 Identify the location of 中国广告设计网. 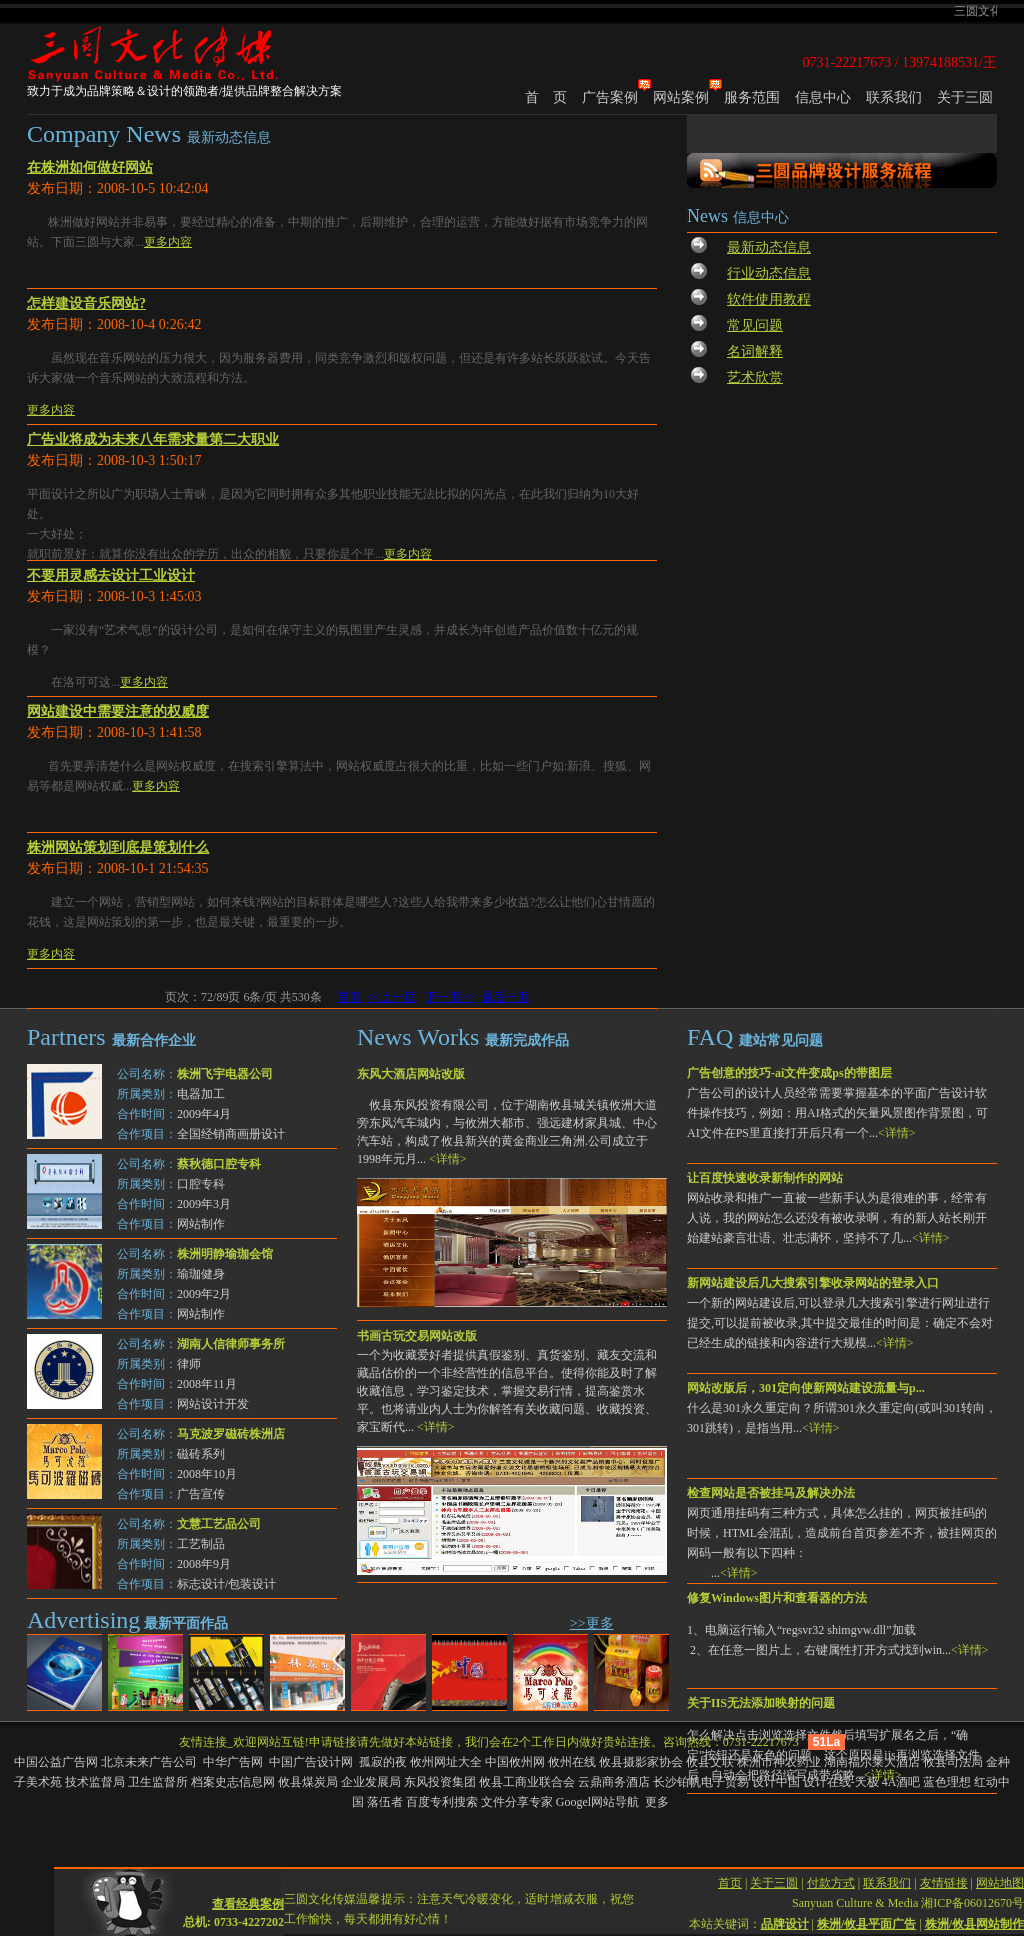
(312, 1762).